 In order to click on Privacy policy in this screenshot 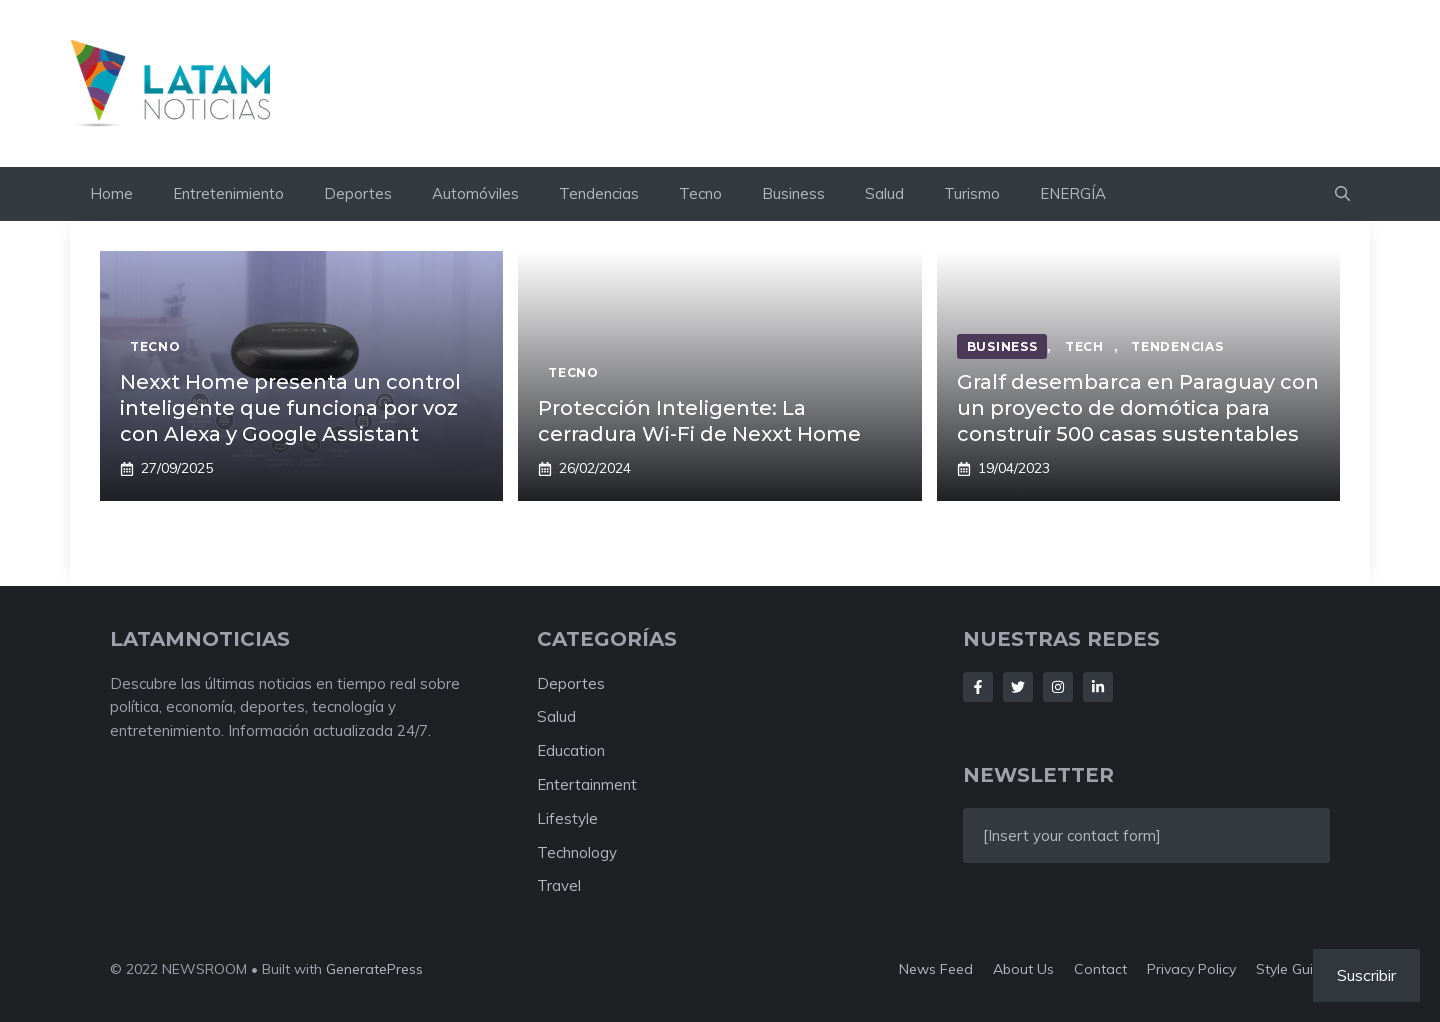, I will do `click(1191, 969)`.